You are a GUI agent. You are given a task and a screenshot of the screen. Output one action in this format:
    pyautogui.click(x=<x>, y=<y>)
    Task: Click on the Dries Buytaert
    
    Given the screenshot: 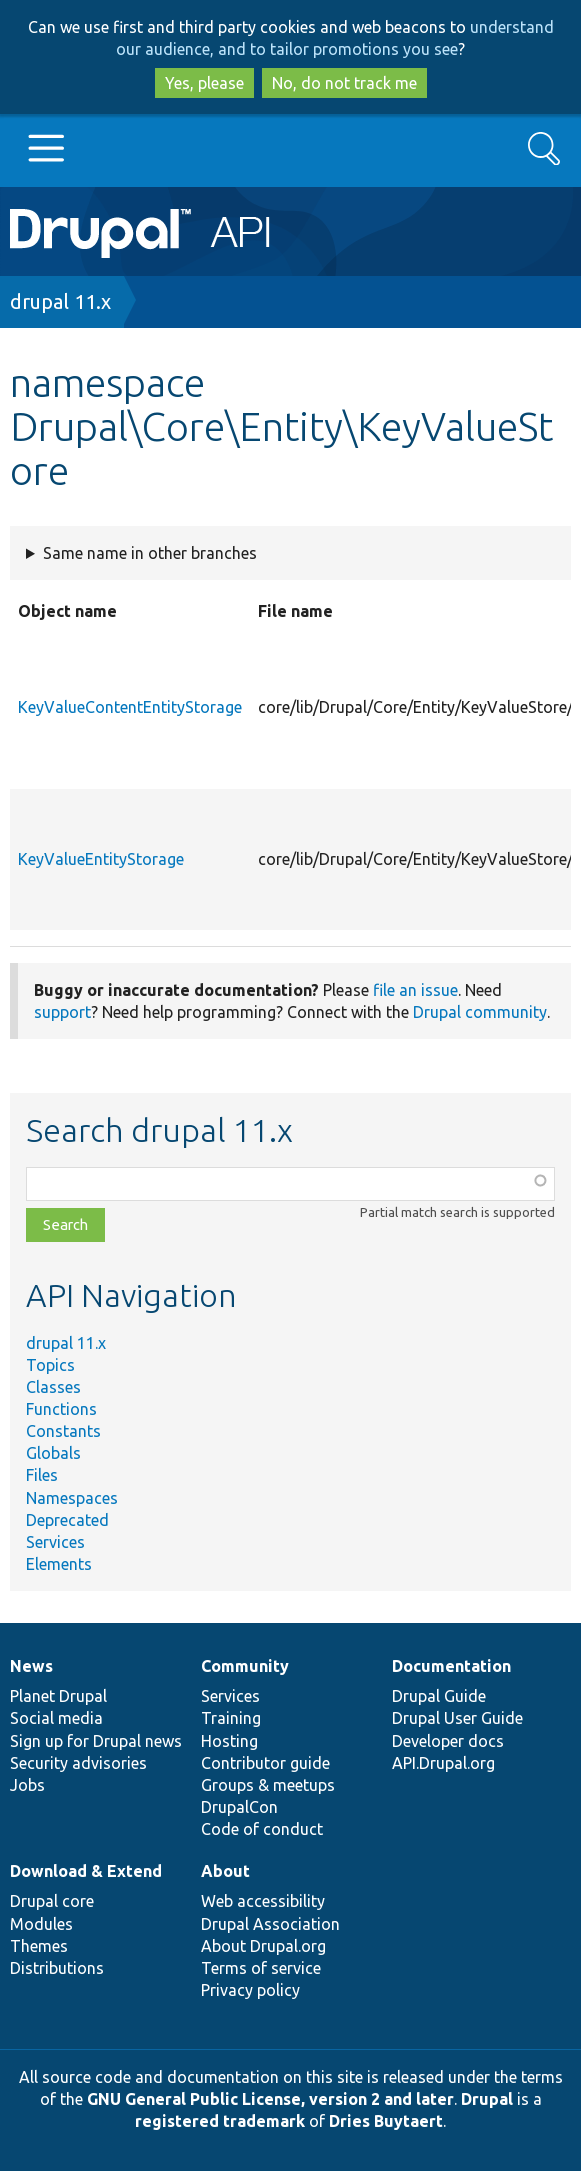 What is the action you would take?
    pyautogui.click(x=386, y=2121)
    